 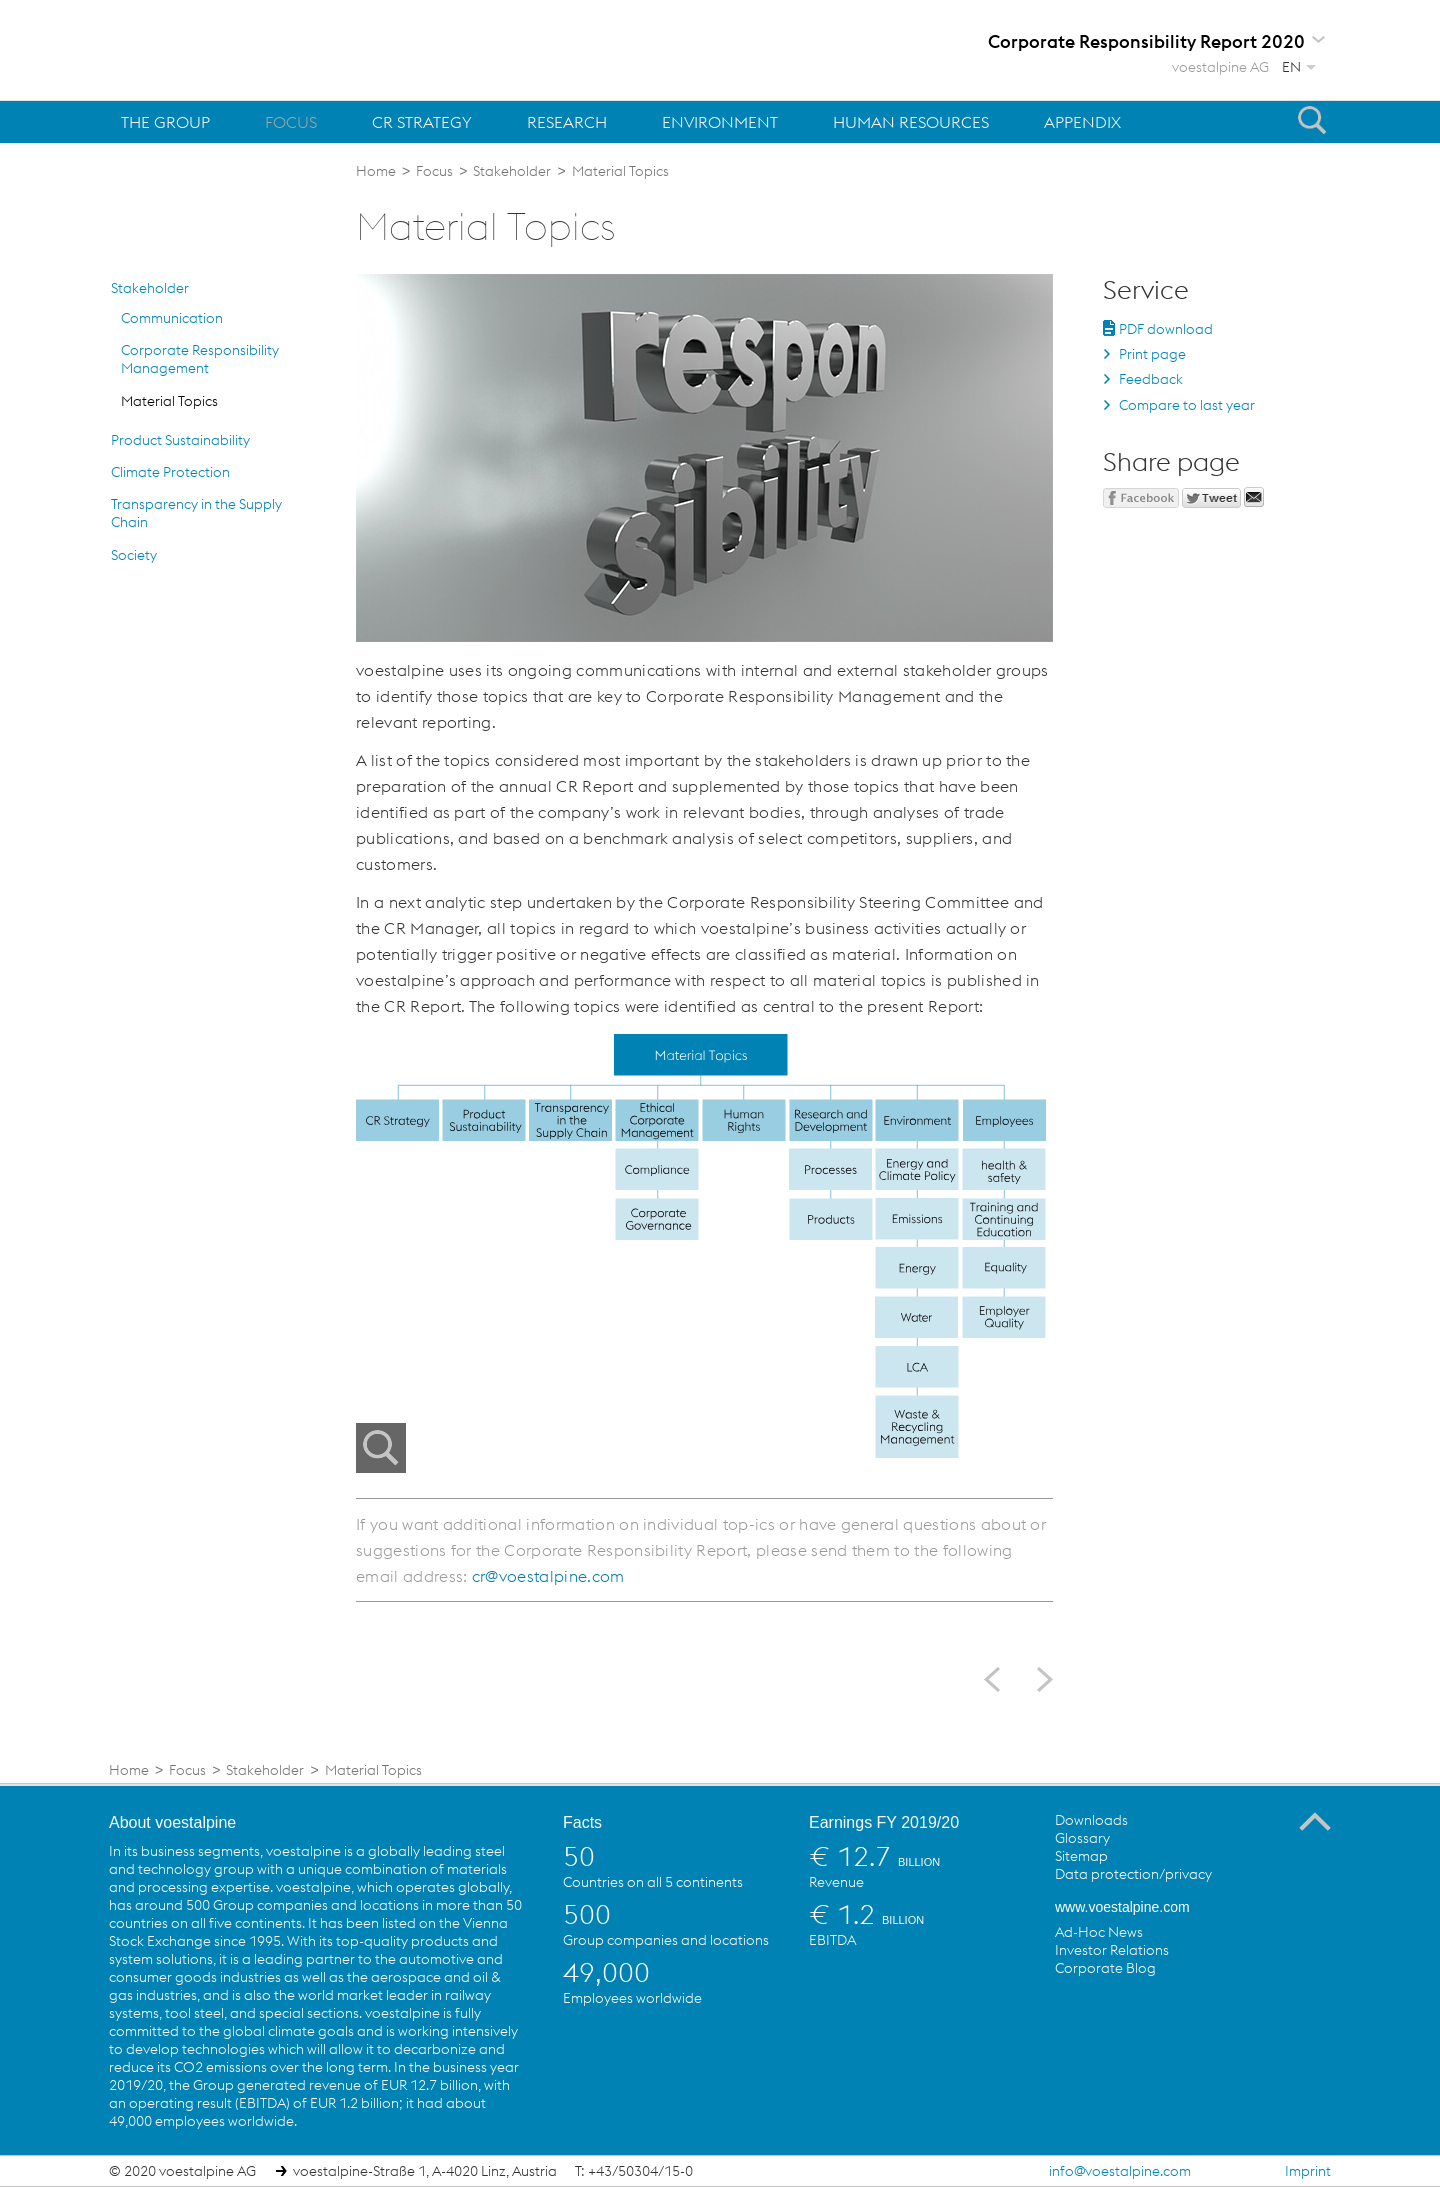 What do you see at coordinates (1112, 2014) in the screenshot?
I see `voestalpine on Twitter` at bounding box center [1112, 2014].